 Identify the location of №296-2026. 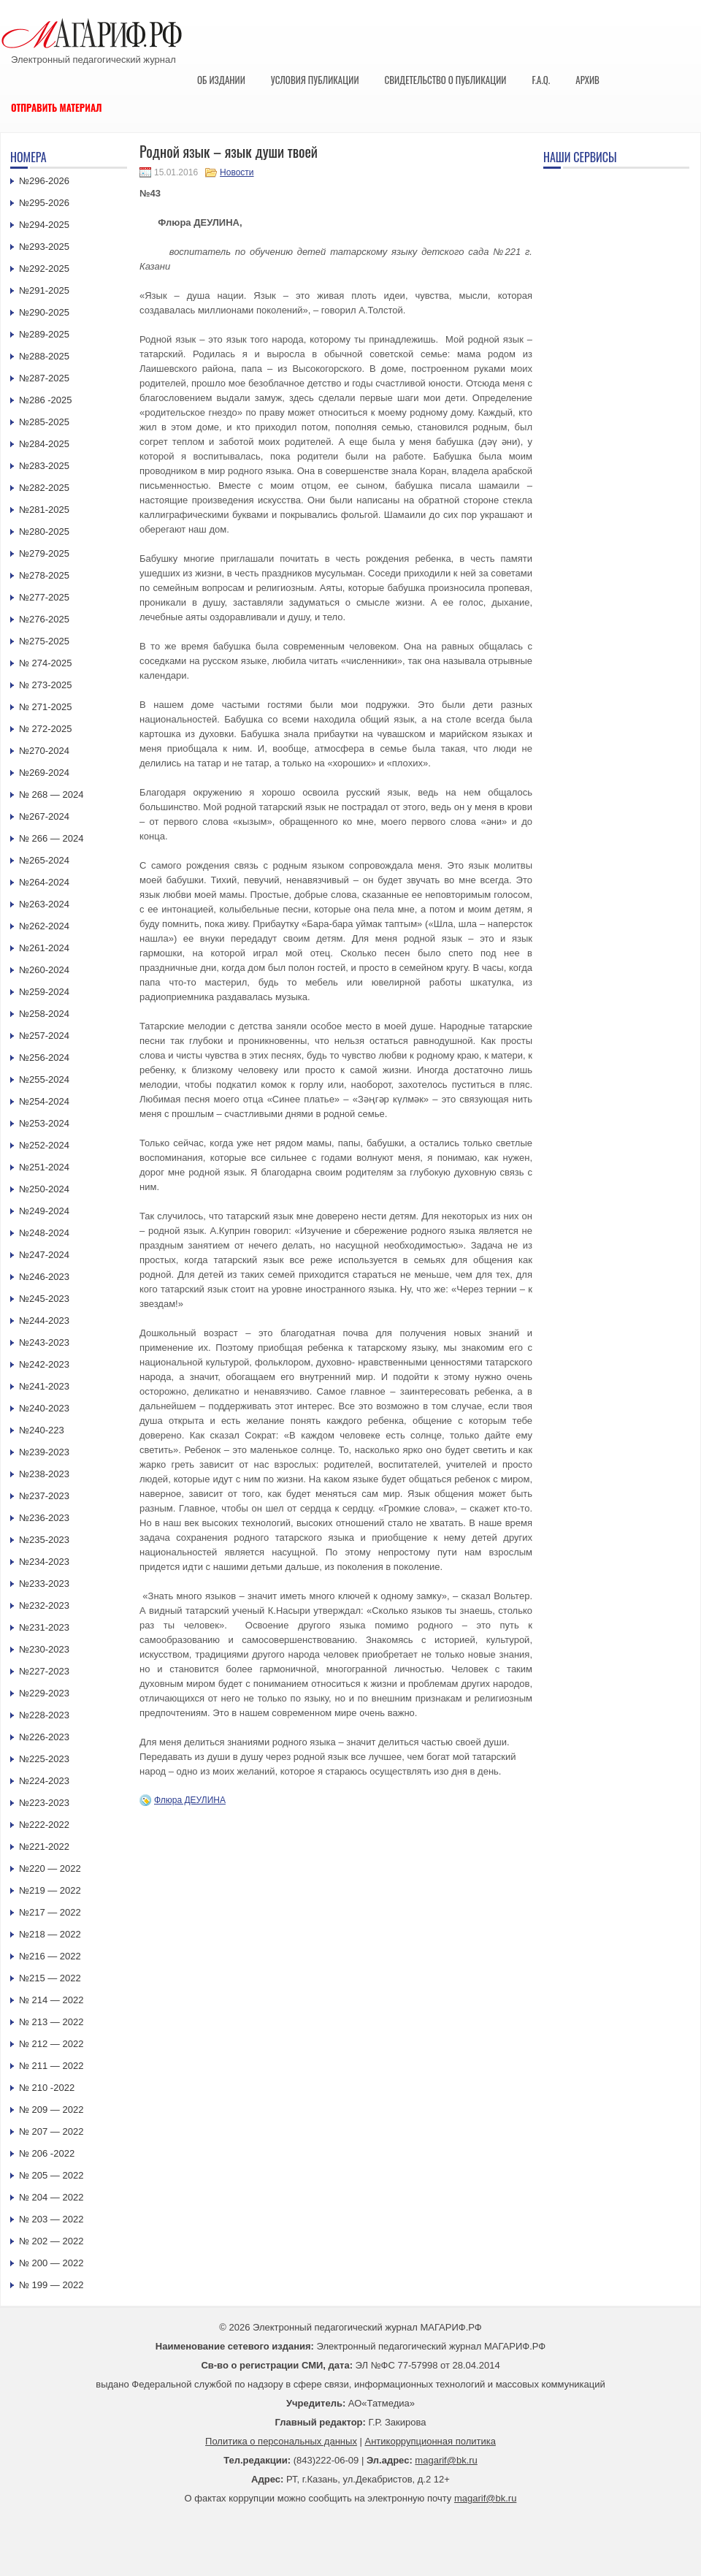
(44, 180).